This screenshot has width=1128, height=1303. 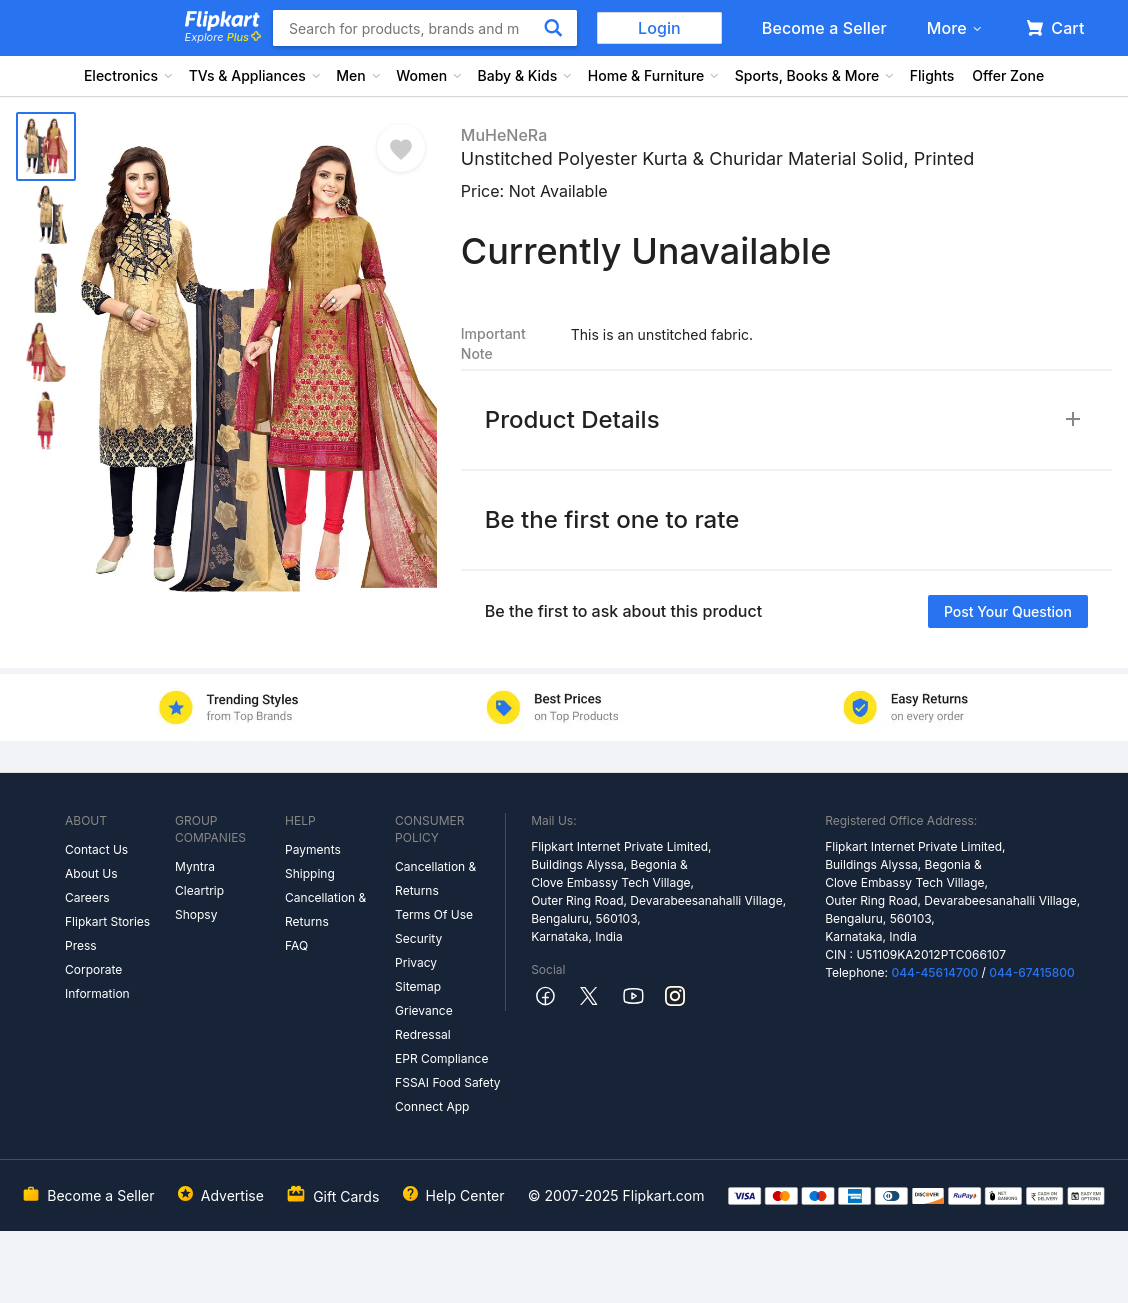 What do you see at coordinates (195, 866) in the screenshot?
I see `Myntra` at bounding box center [195, 866].